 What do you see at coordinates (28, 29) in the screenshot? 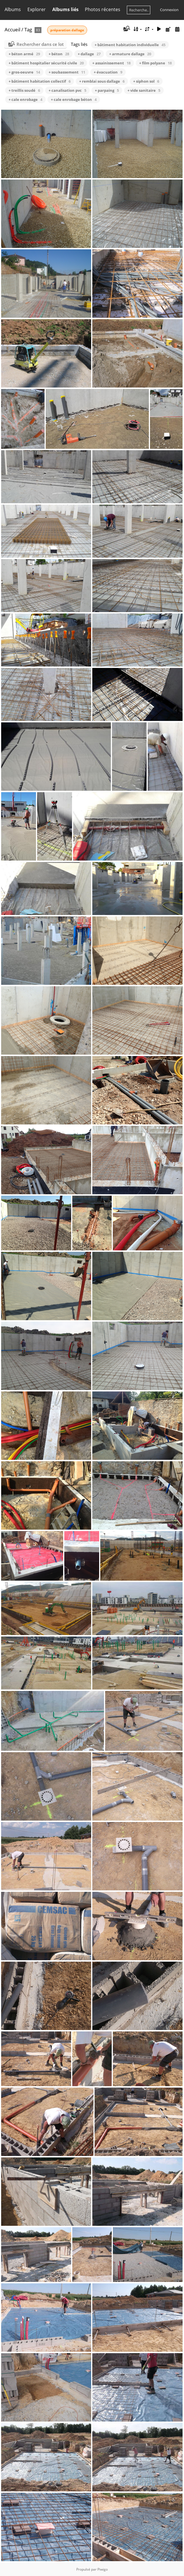
I see `Tag` at bounding box center [28, 29].